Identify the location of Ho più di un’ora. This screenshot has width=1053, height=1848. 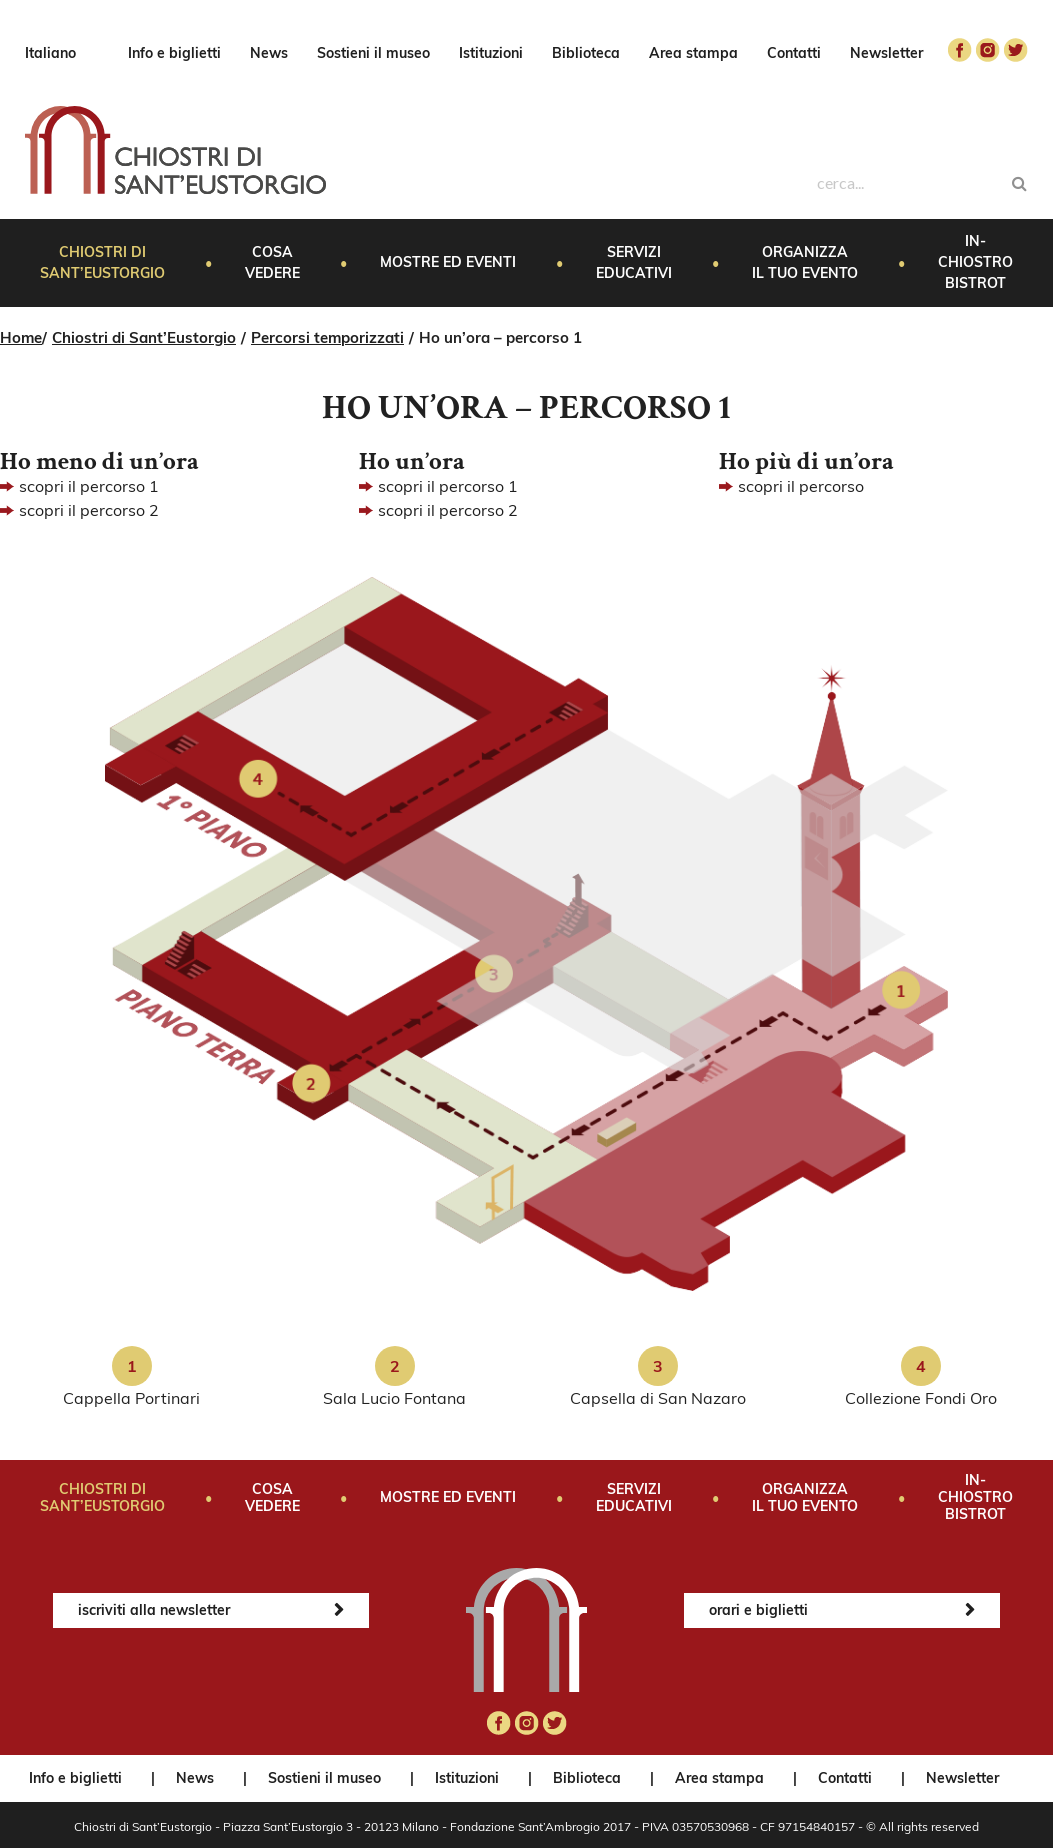
(806, 462).